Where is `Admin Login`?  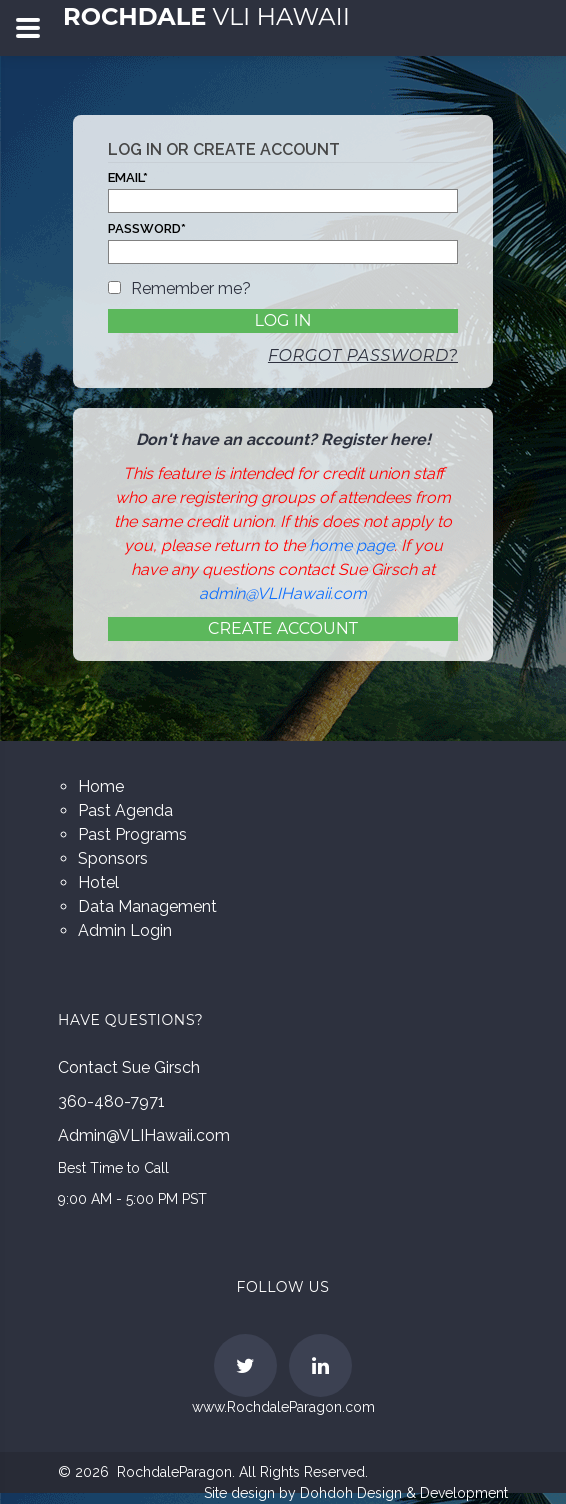
Admin Login is located at coordinates (125, 930).